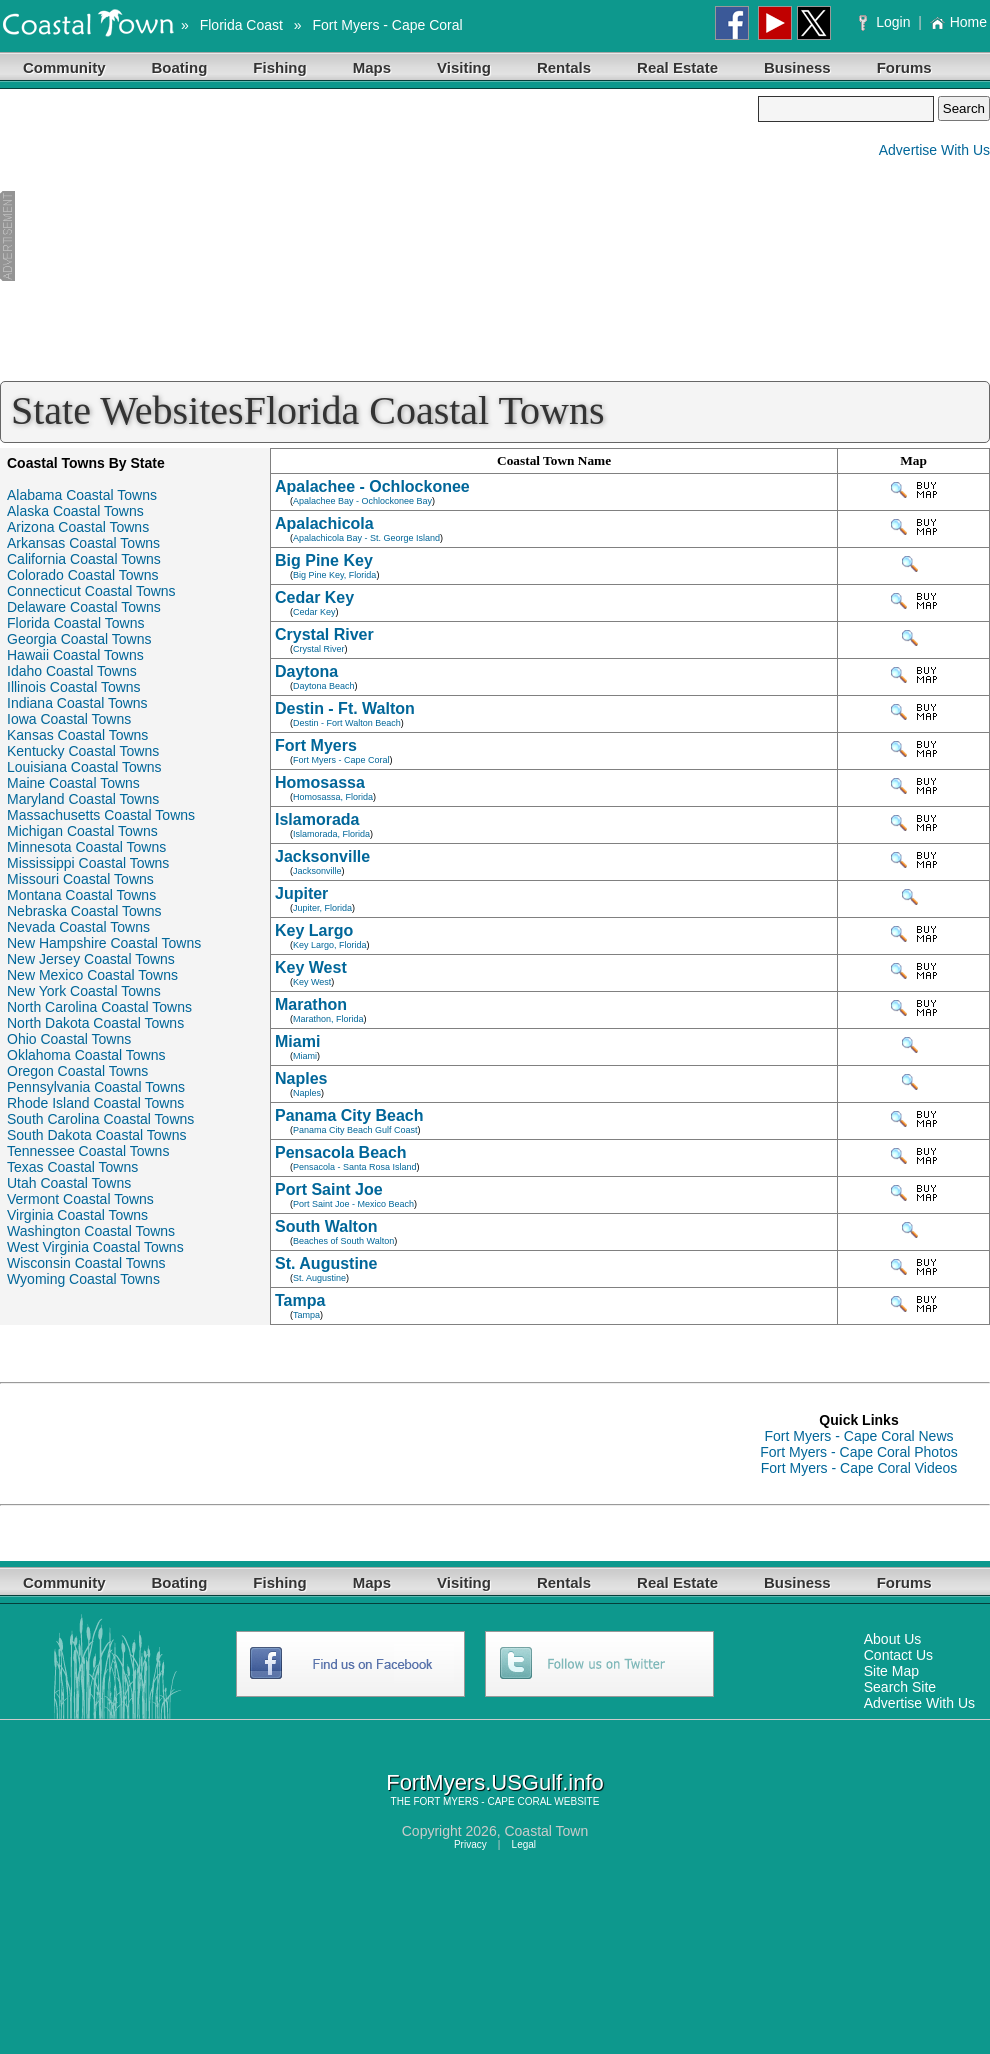 This screenshot has width=990, height=2054. I want to click on Alaska Coastal Towns, so click(75, 511).